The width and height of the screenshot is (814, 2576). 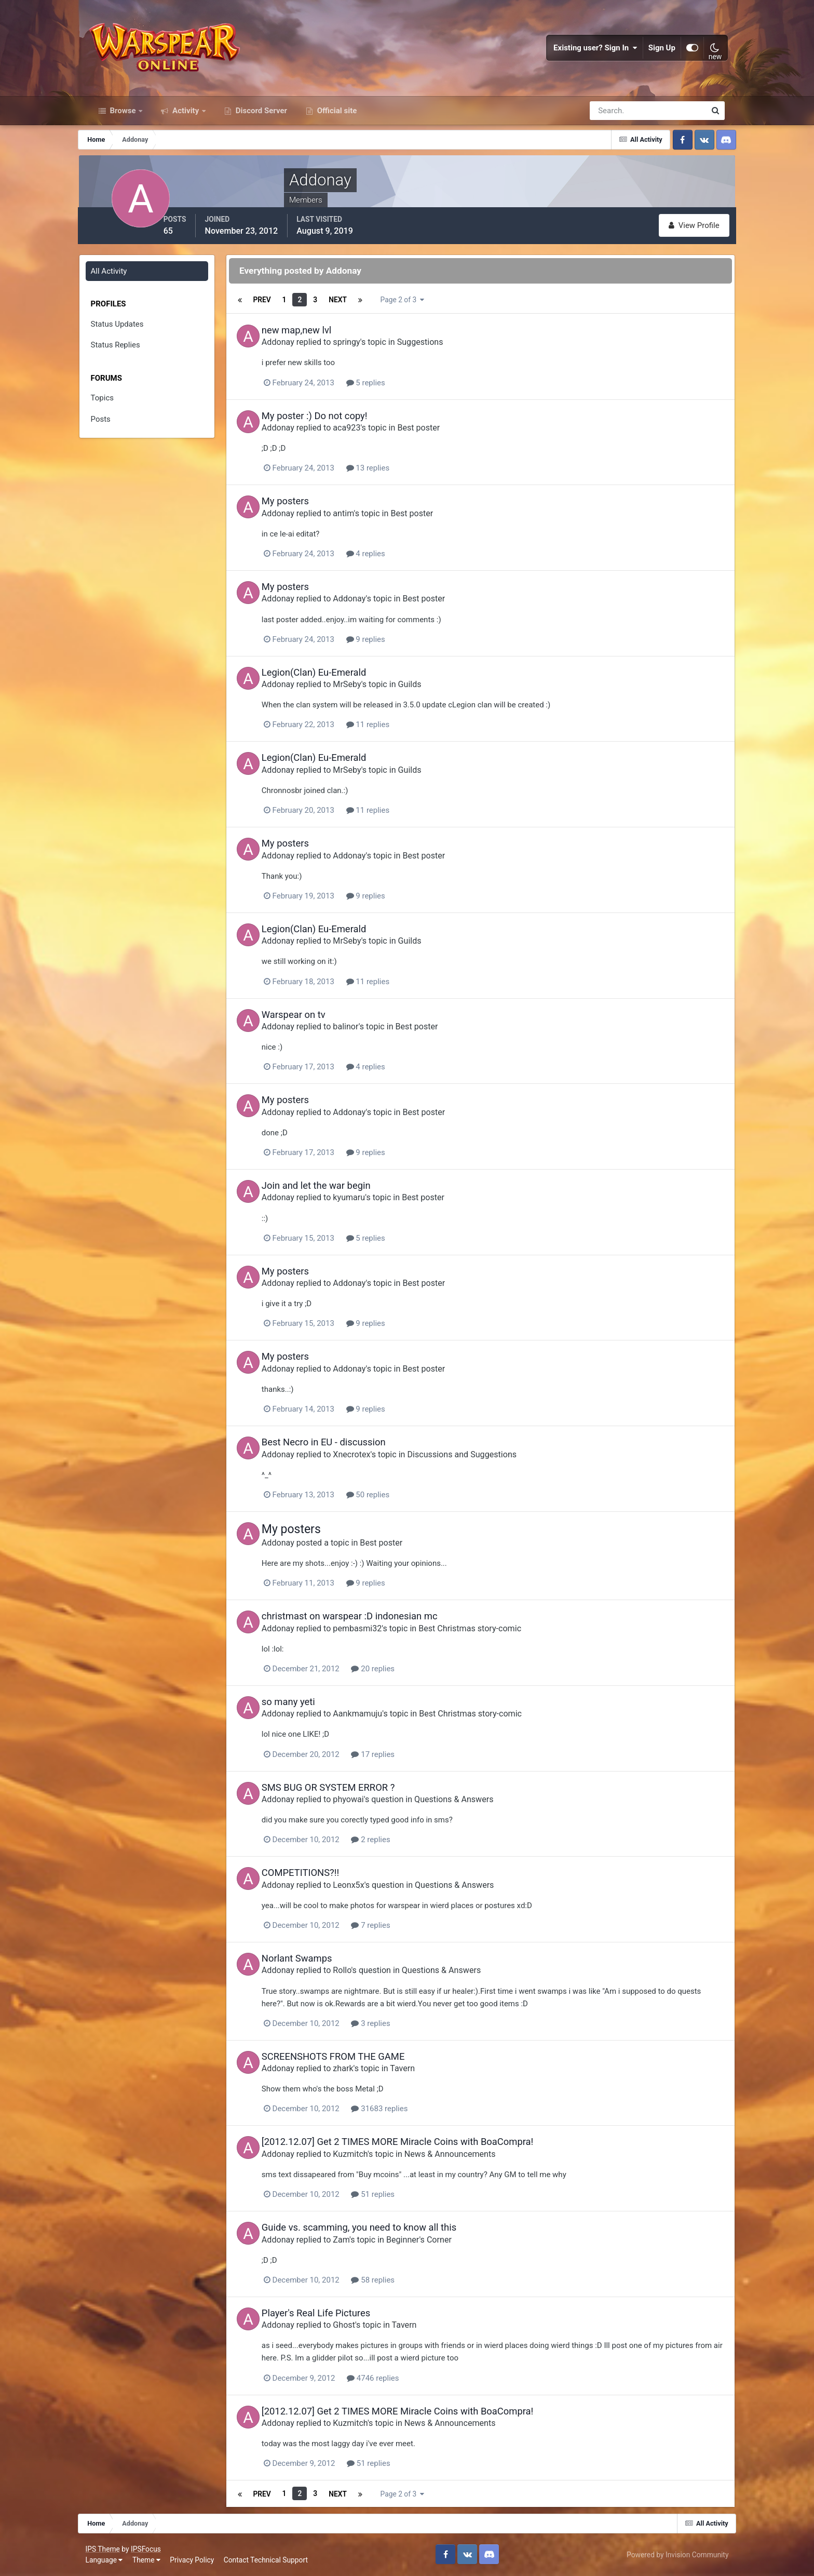 What do you see at coordinates (384, 559) in the screenshot?
I see `4 replies` at bounding box center [384, 559].